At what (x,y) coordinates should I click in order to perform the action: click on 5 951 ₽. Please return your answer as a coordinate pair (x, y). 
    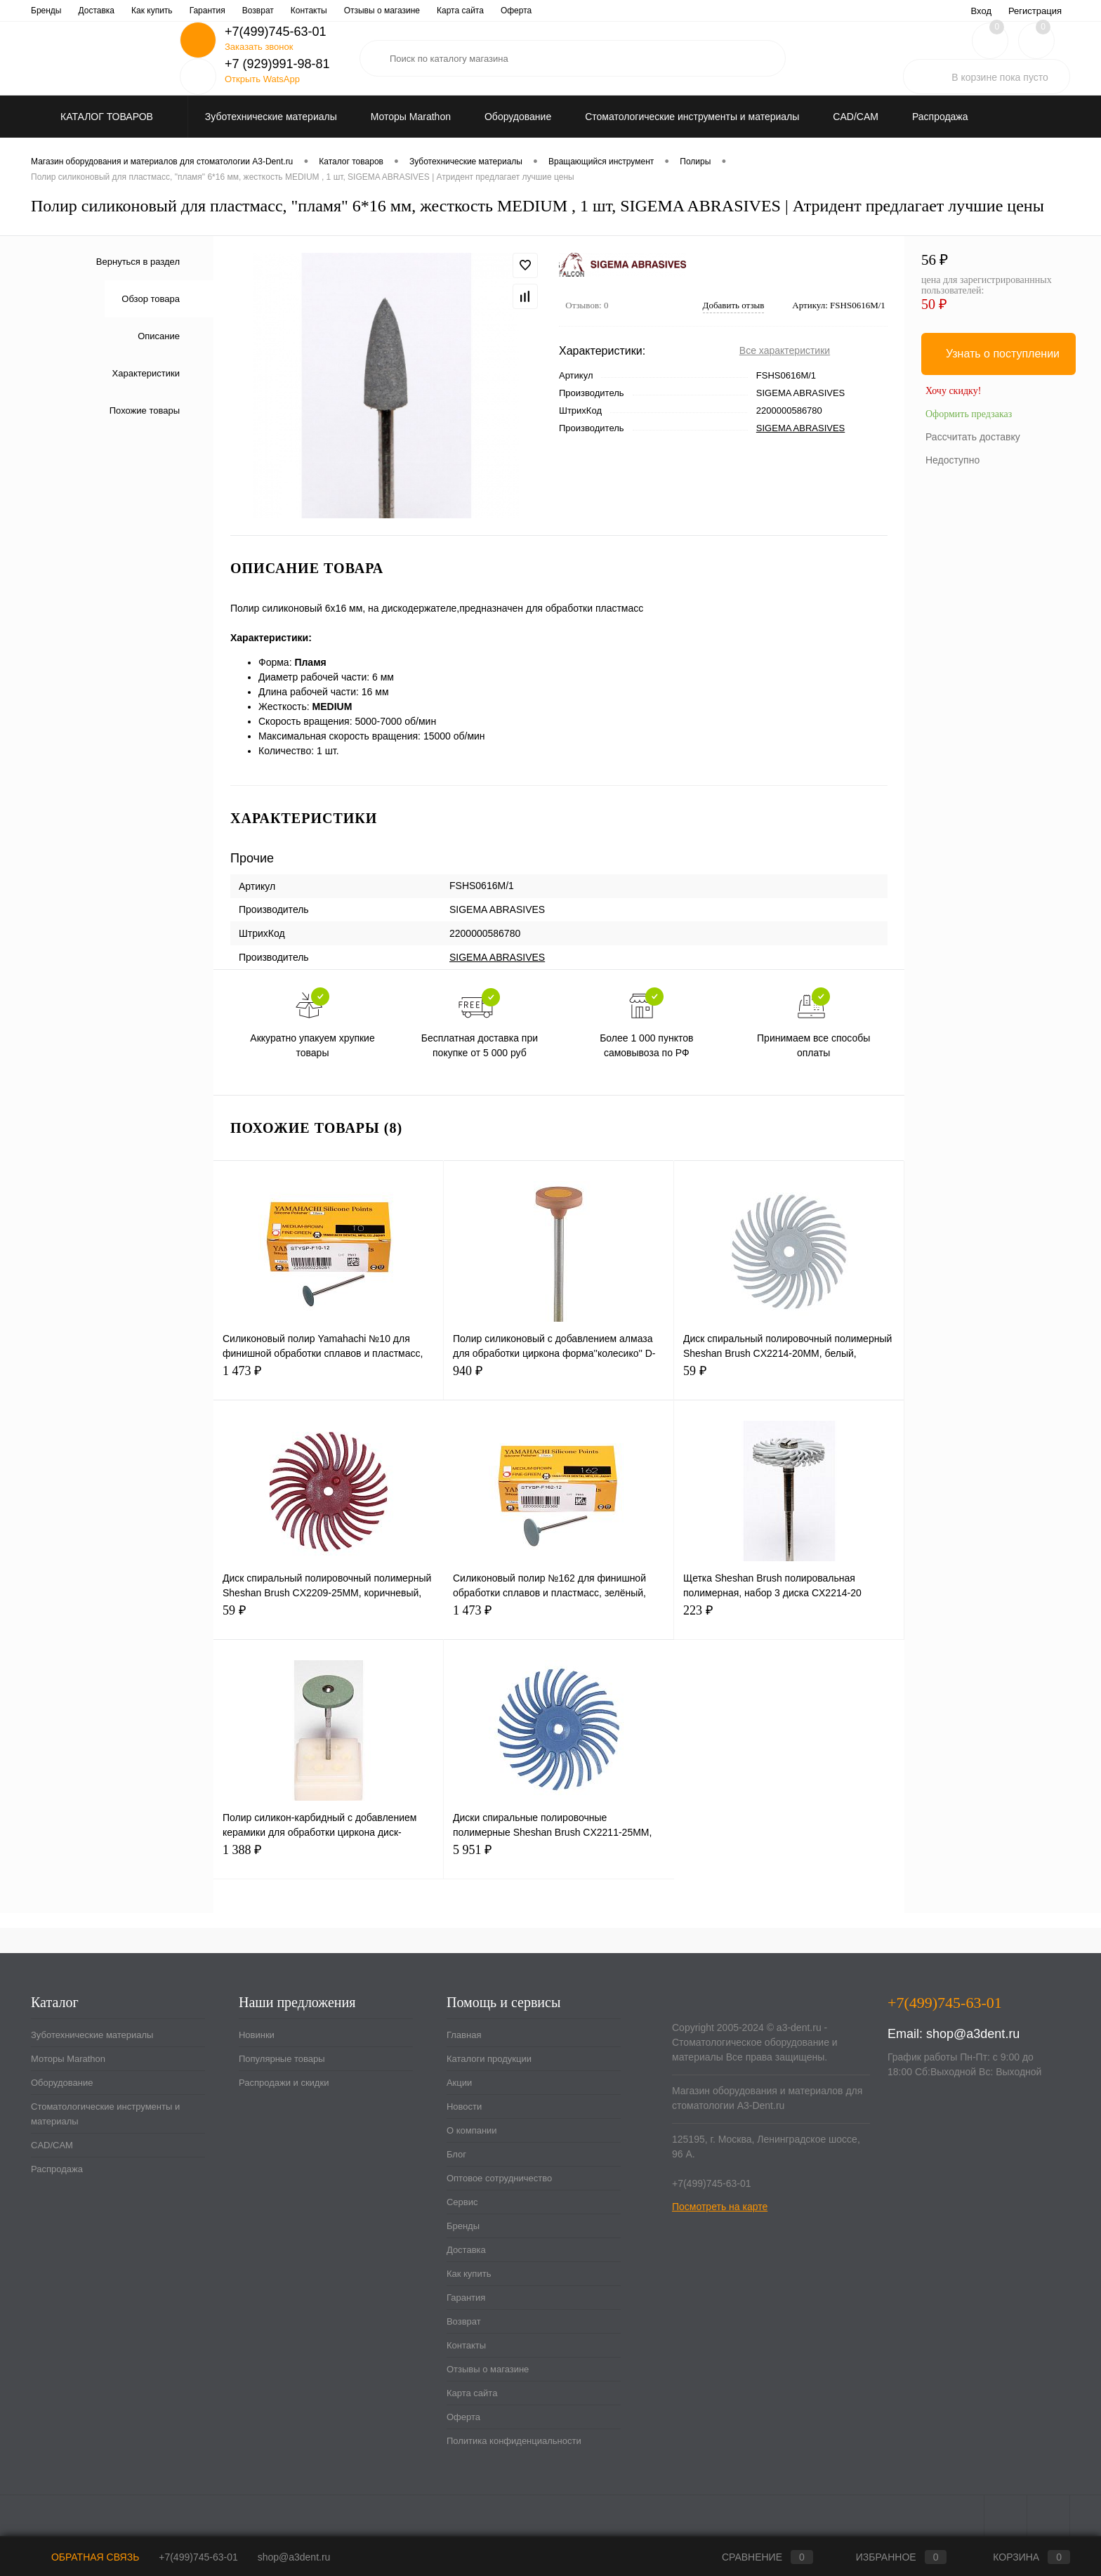
    Looking at the image, I should click on (559, 1858).